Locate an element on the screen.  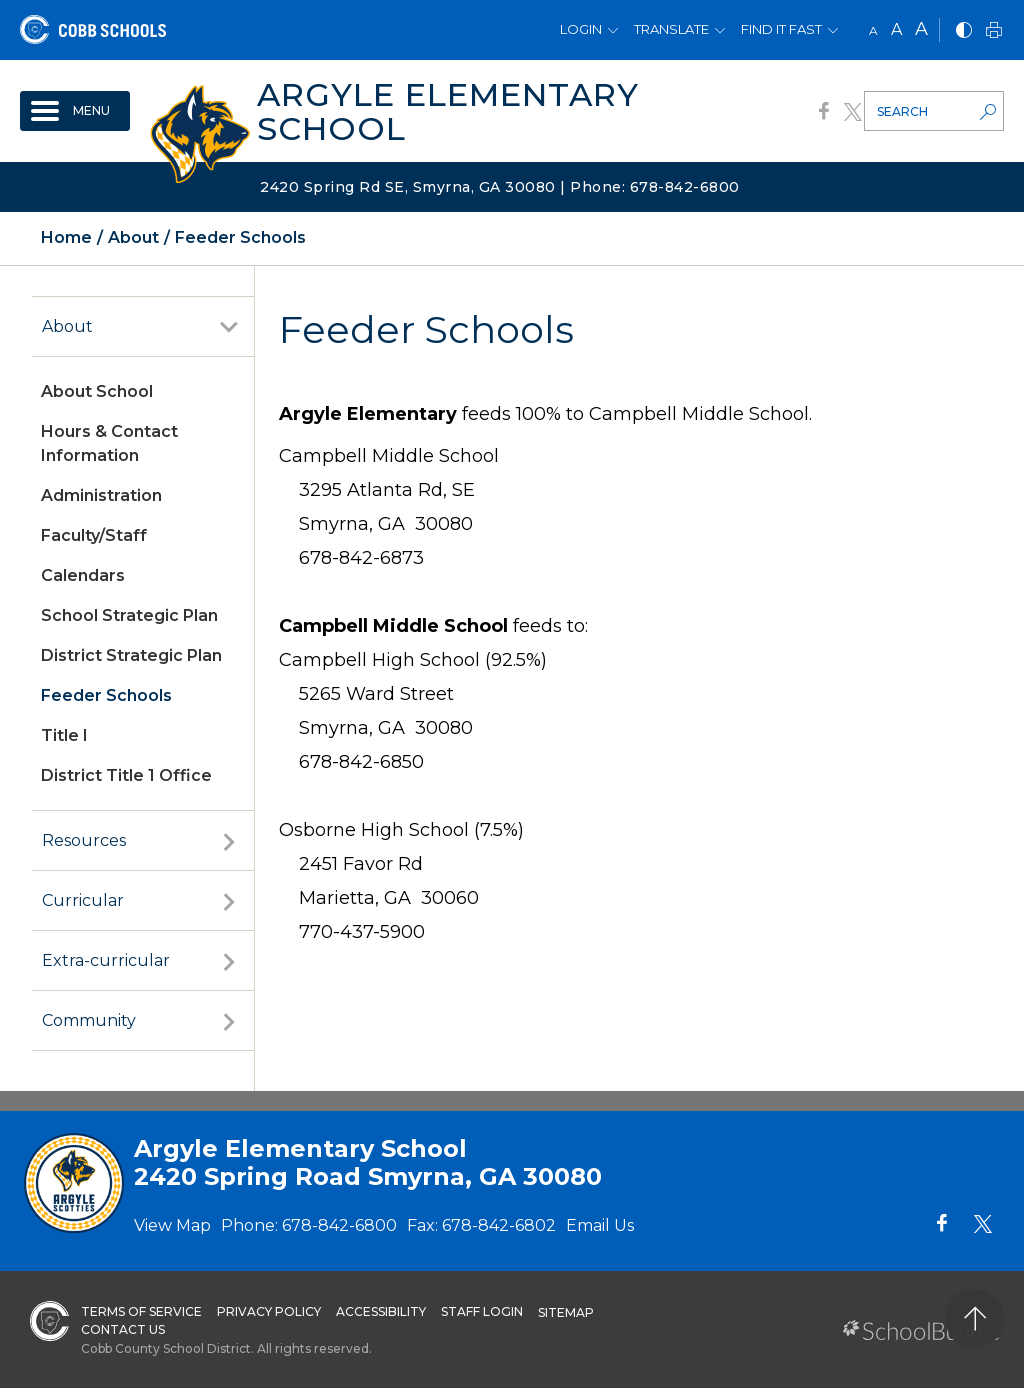
[search-button] is located at coordinates (988, 114).